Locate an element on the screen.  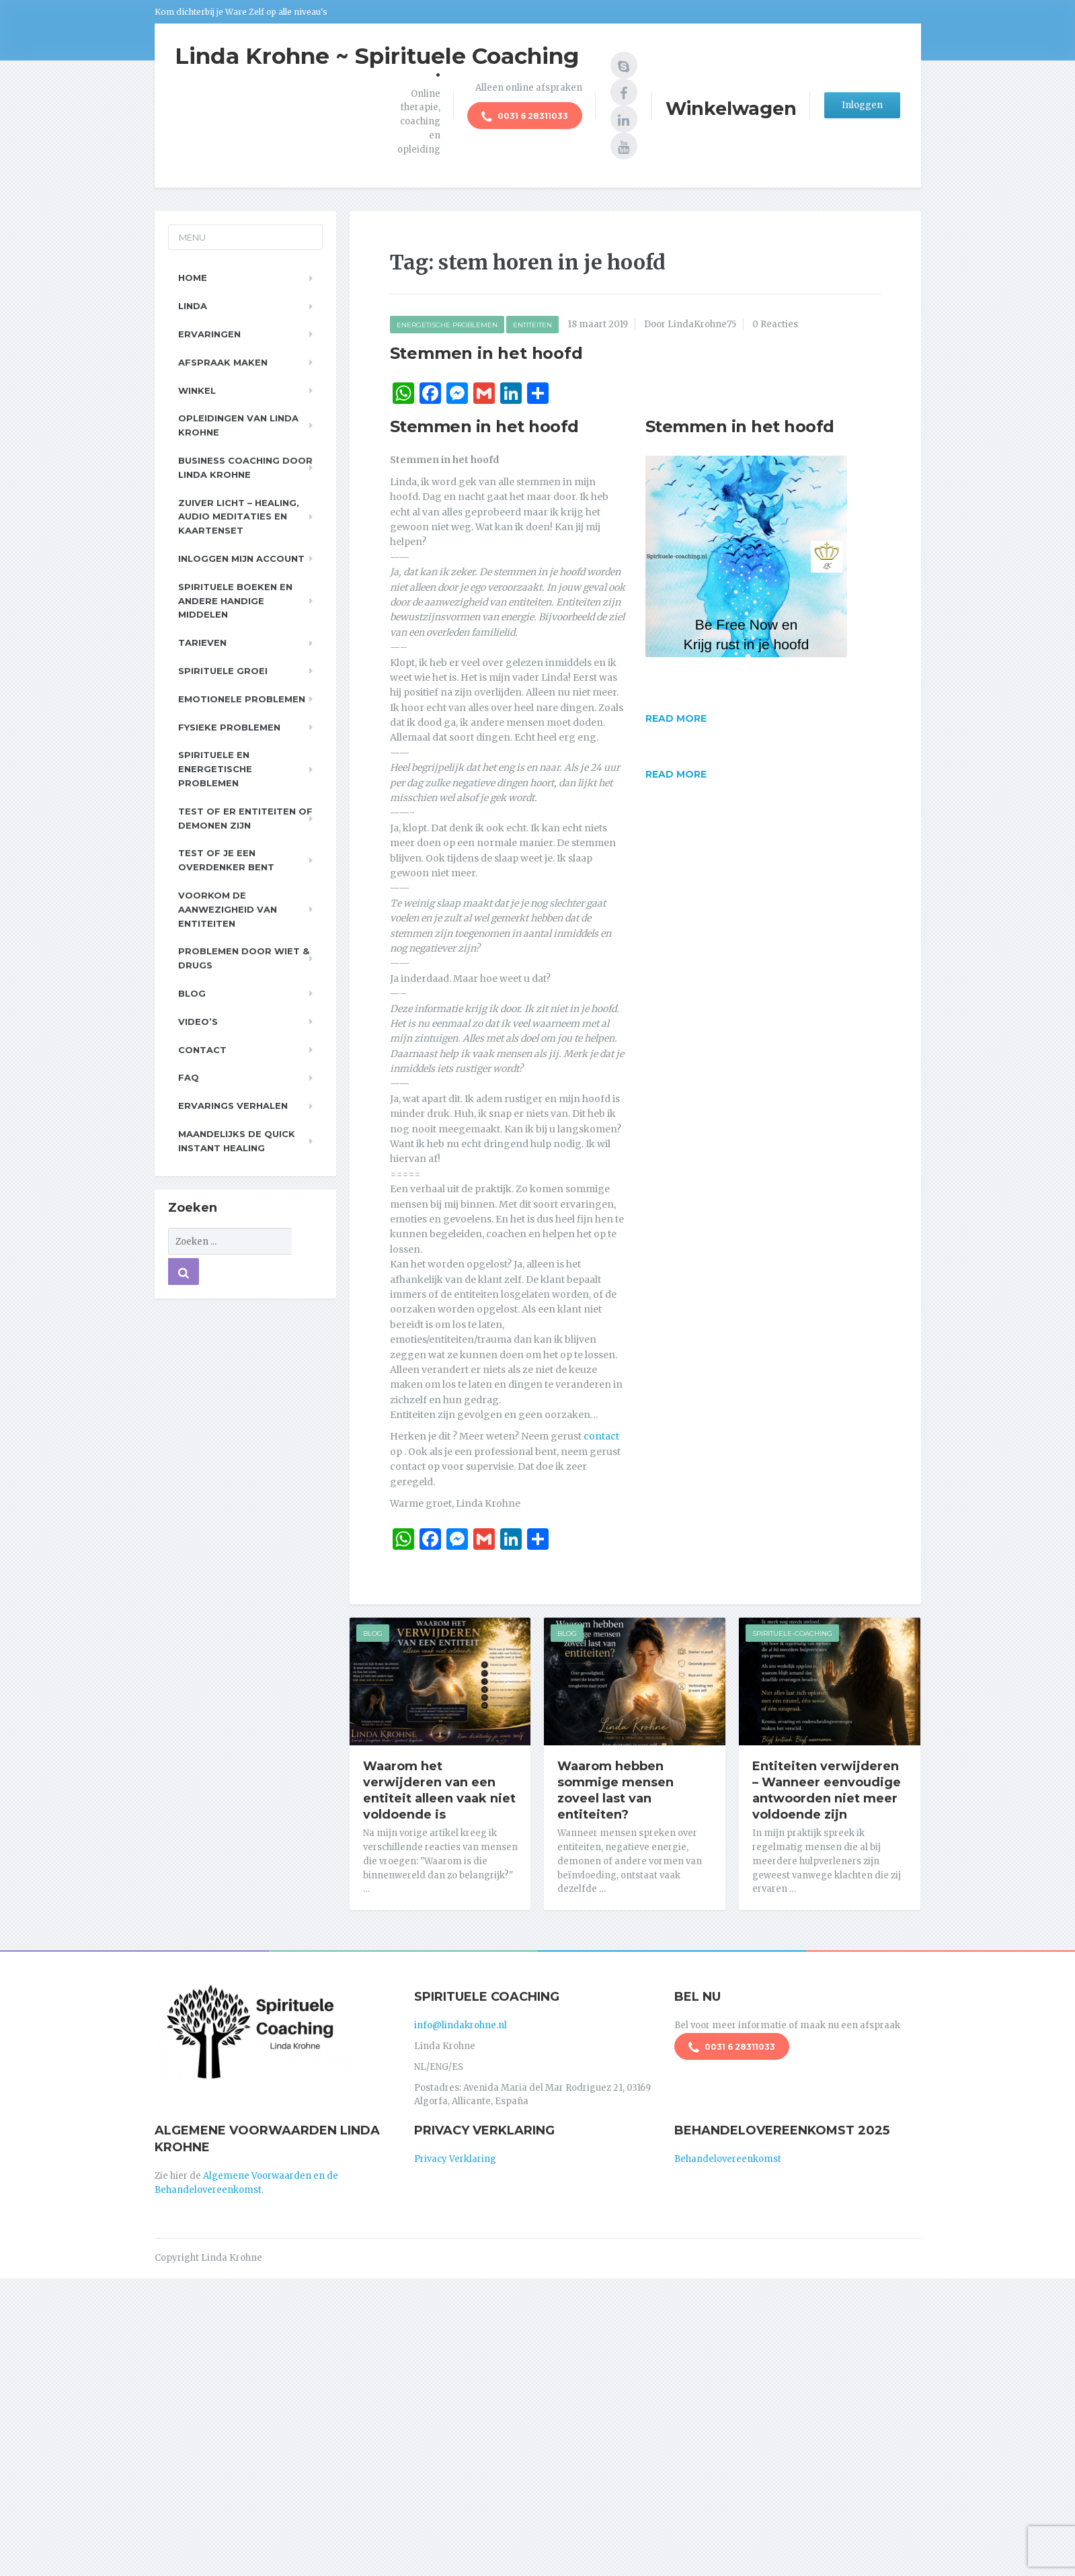
Waarom hebben sommige mensen zoveel last van entiteiten? is located at coordinates (615, 1790).